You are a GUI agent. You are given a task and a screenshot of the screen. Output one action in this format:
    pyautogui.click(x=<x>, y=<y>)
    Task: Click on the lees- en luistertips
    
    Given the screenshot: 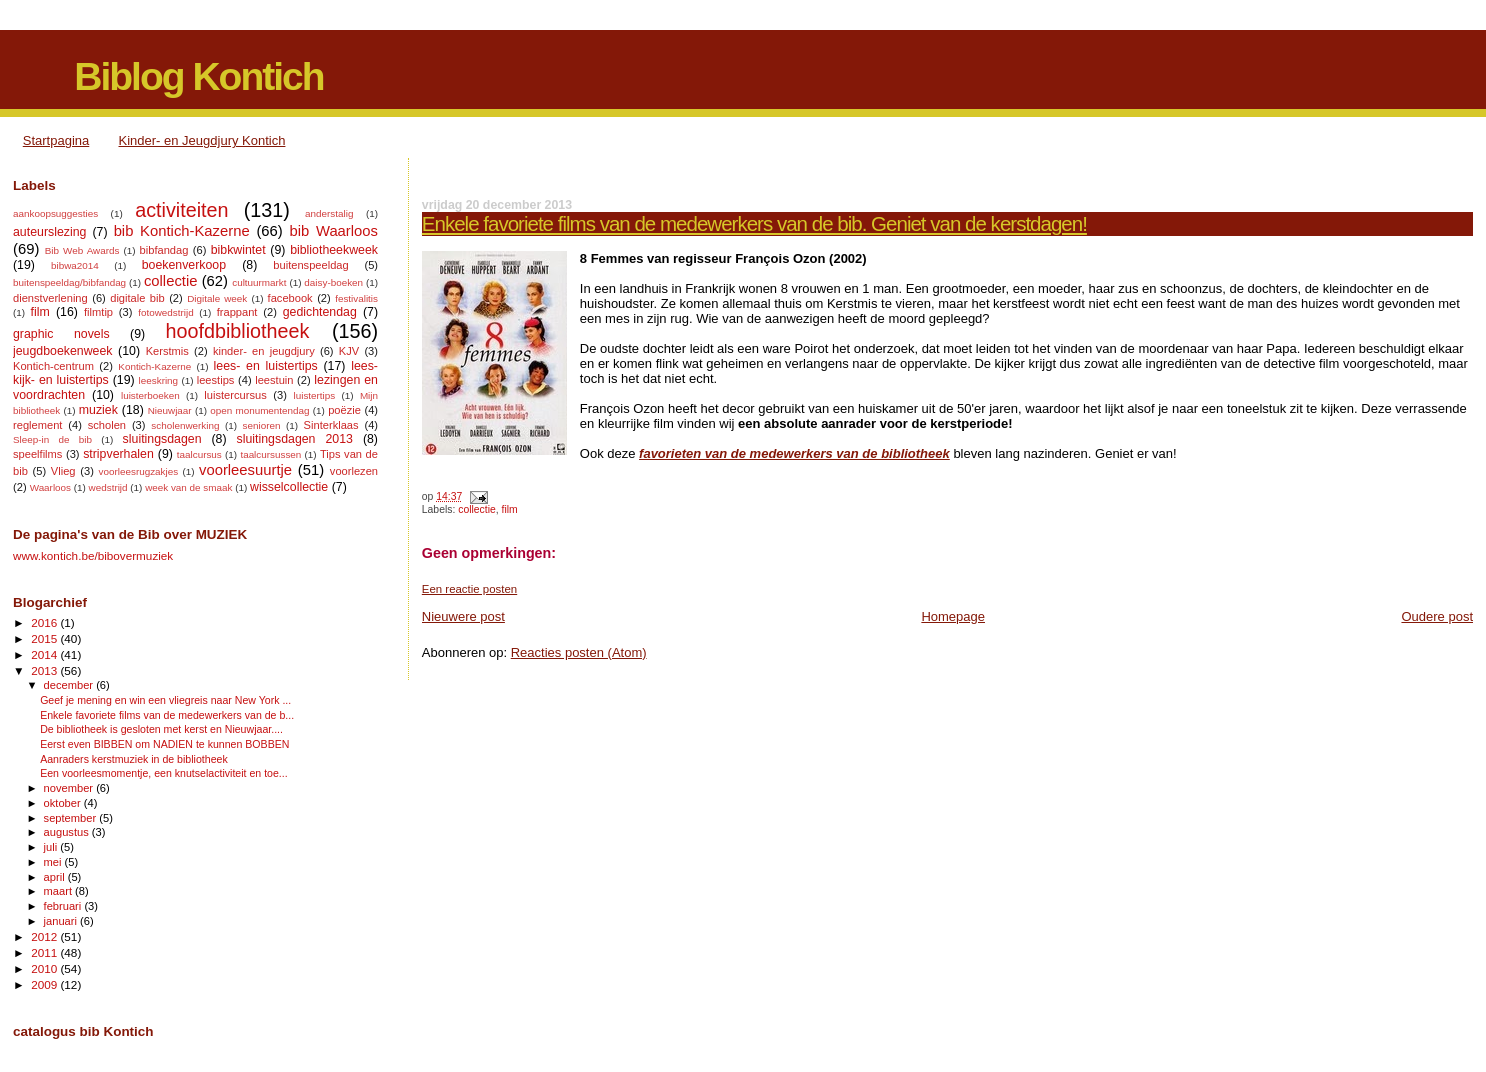 What is the action you would take?
    pyautogui.click(x=266, y=366)
    